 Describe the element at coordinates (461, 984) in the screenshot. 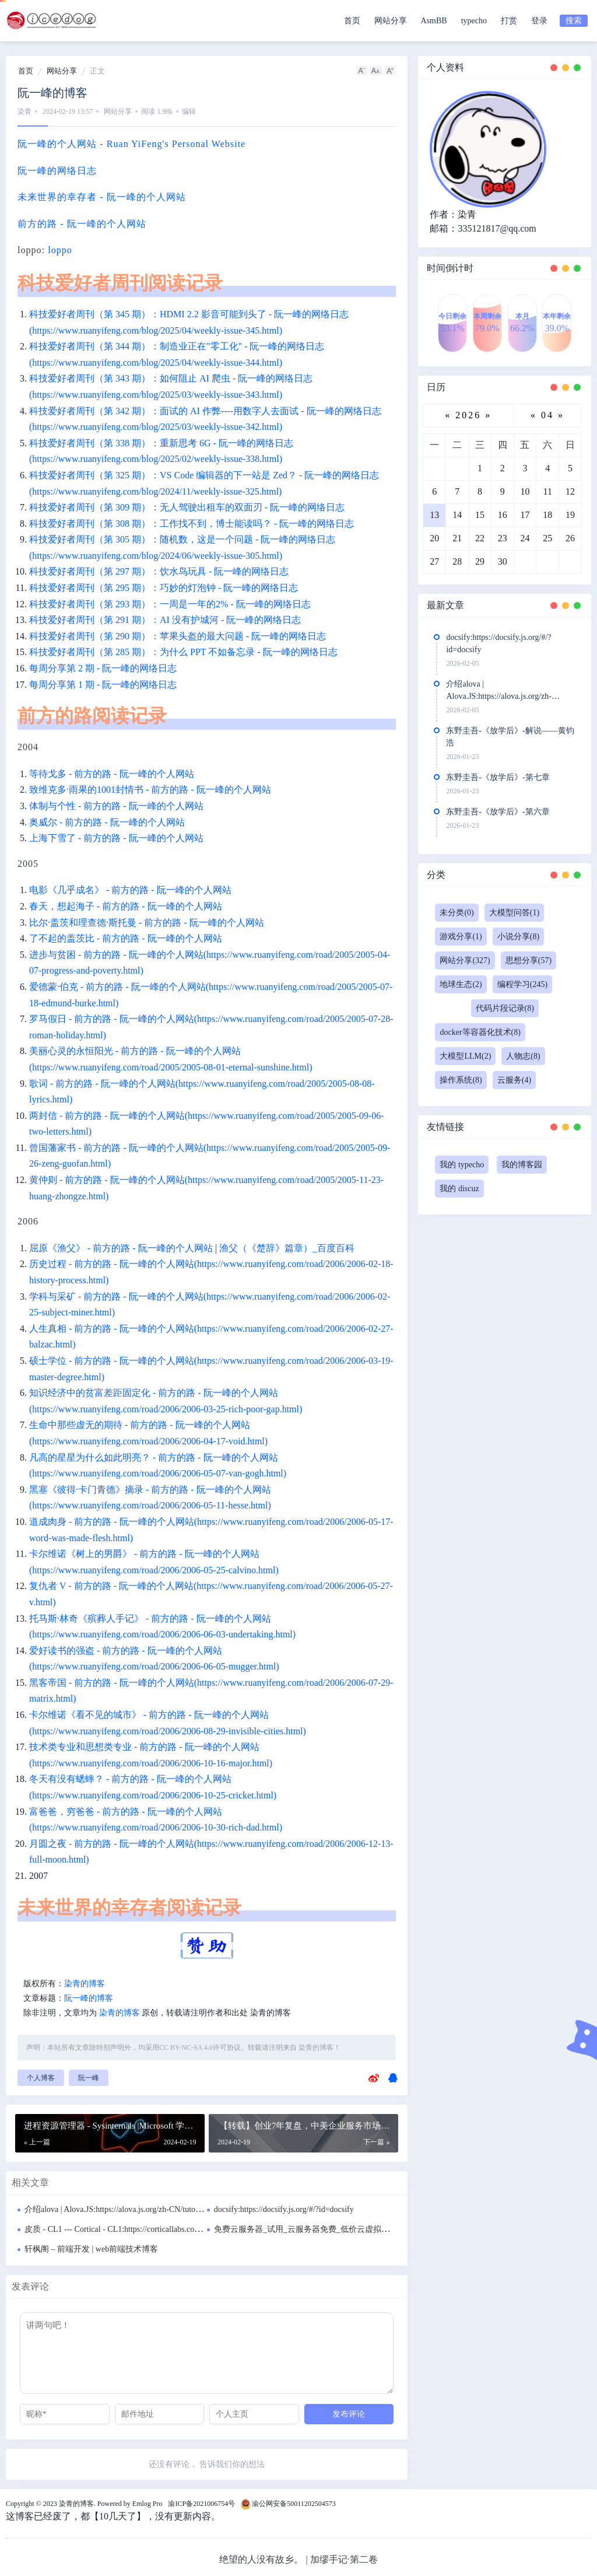

I see `地球生态(2)` at that location.